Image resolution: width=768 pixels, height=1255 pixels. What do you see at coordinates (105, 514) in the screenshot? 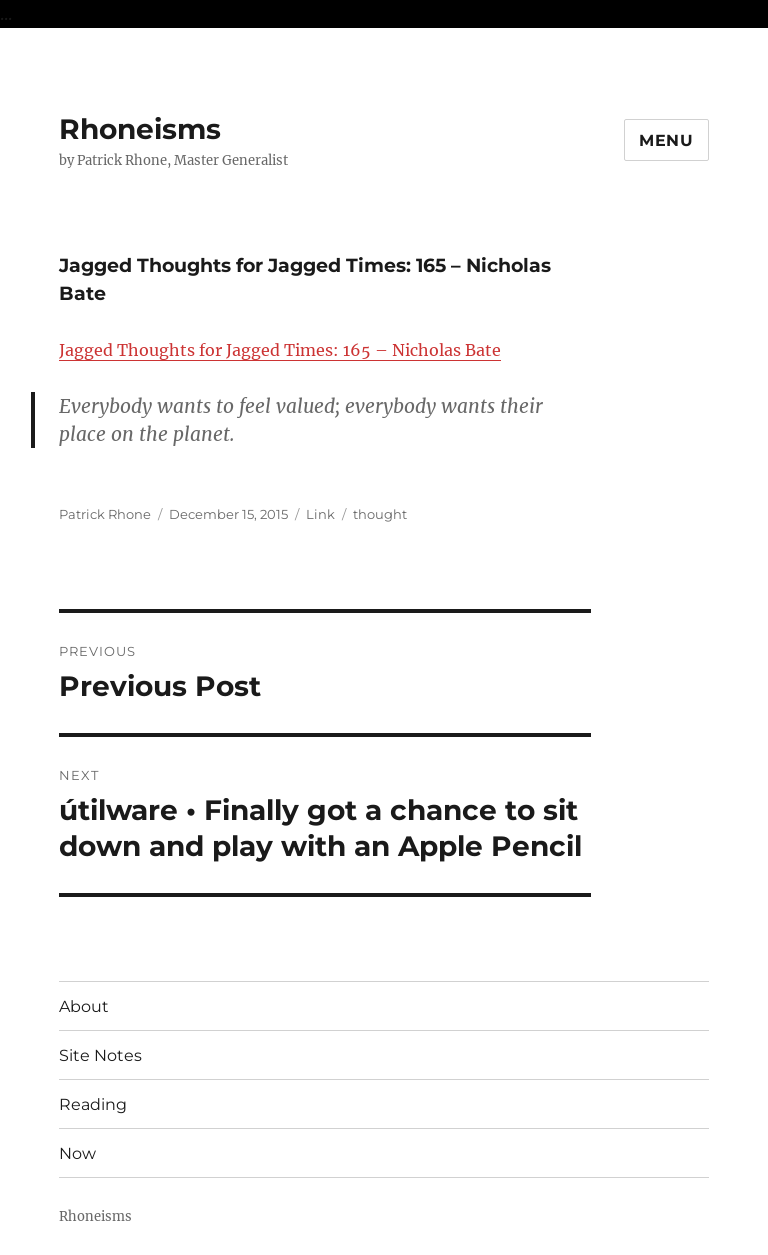
I see `Patrick Rhone` at bounding box center [105, 514].